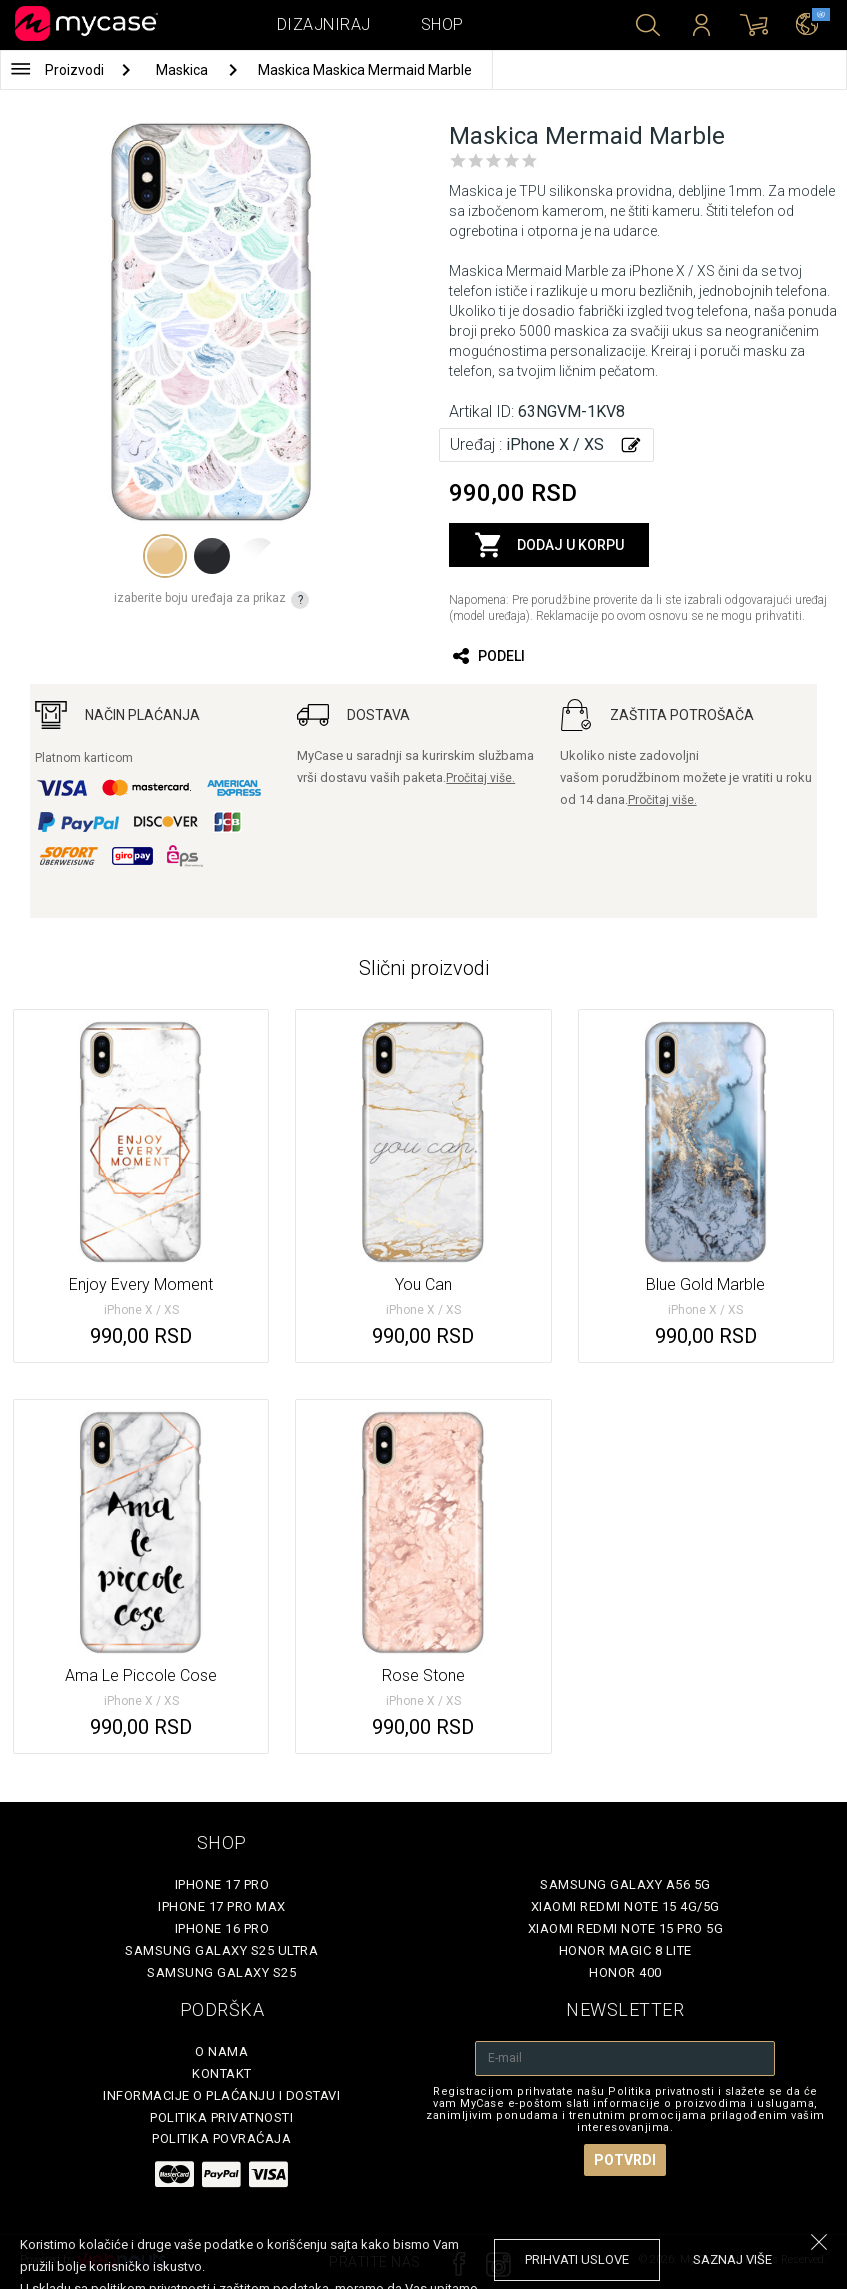 The width and height of the screenshot is (847, 2289). What do you see at coordinates (221, 2138) in the screenshot?
I see `Politika povraćaja` at bounding box center [221, 2138].